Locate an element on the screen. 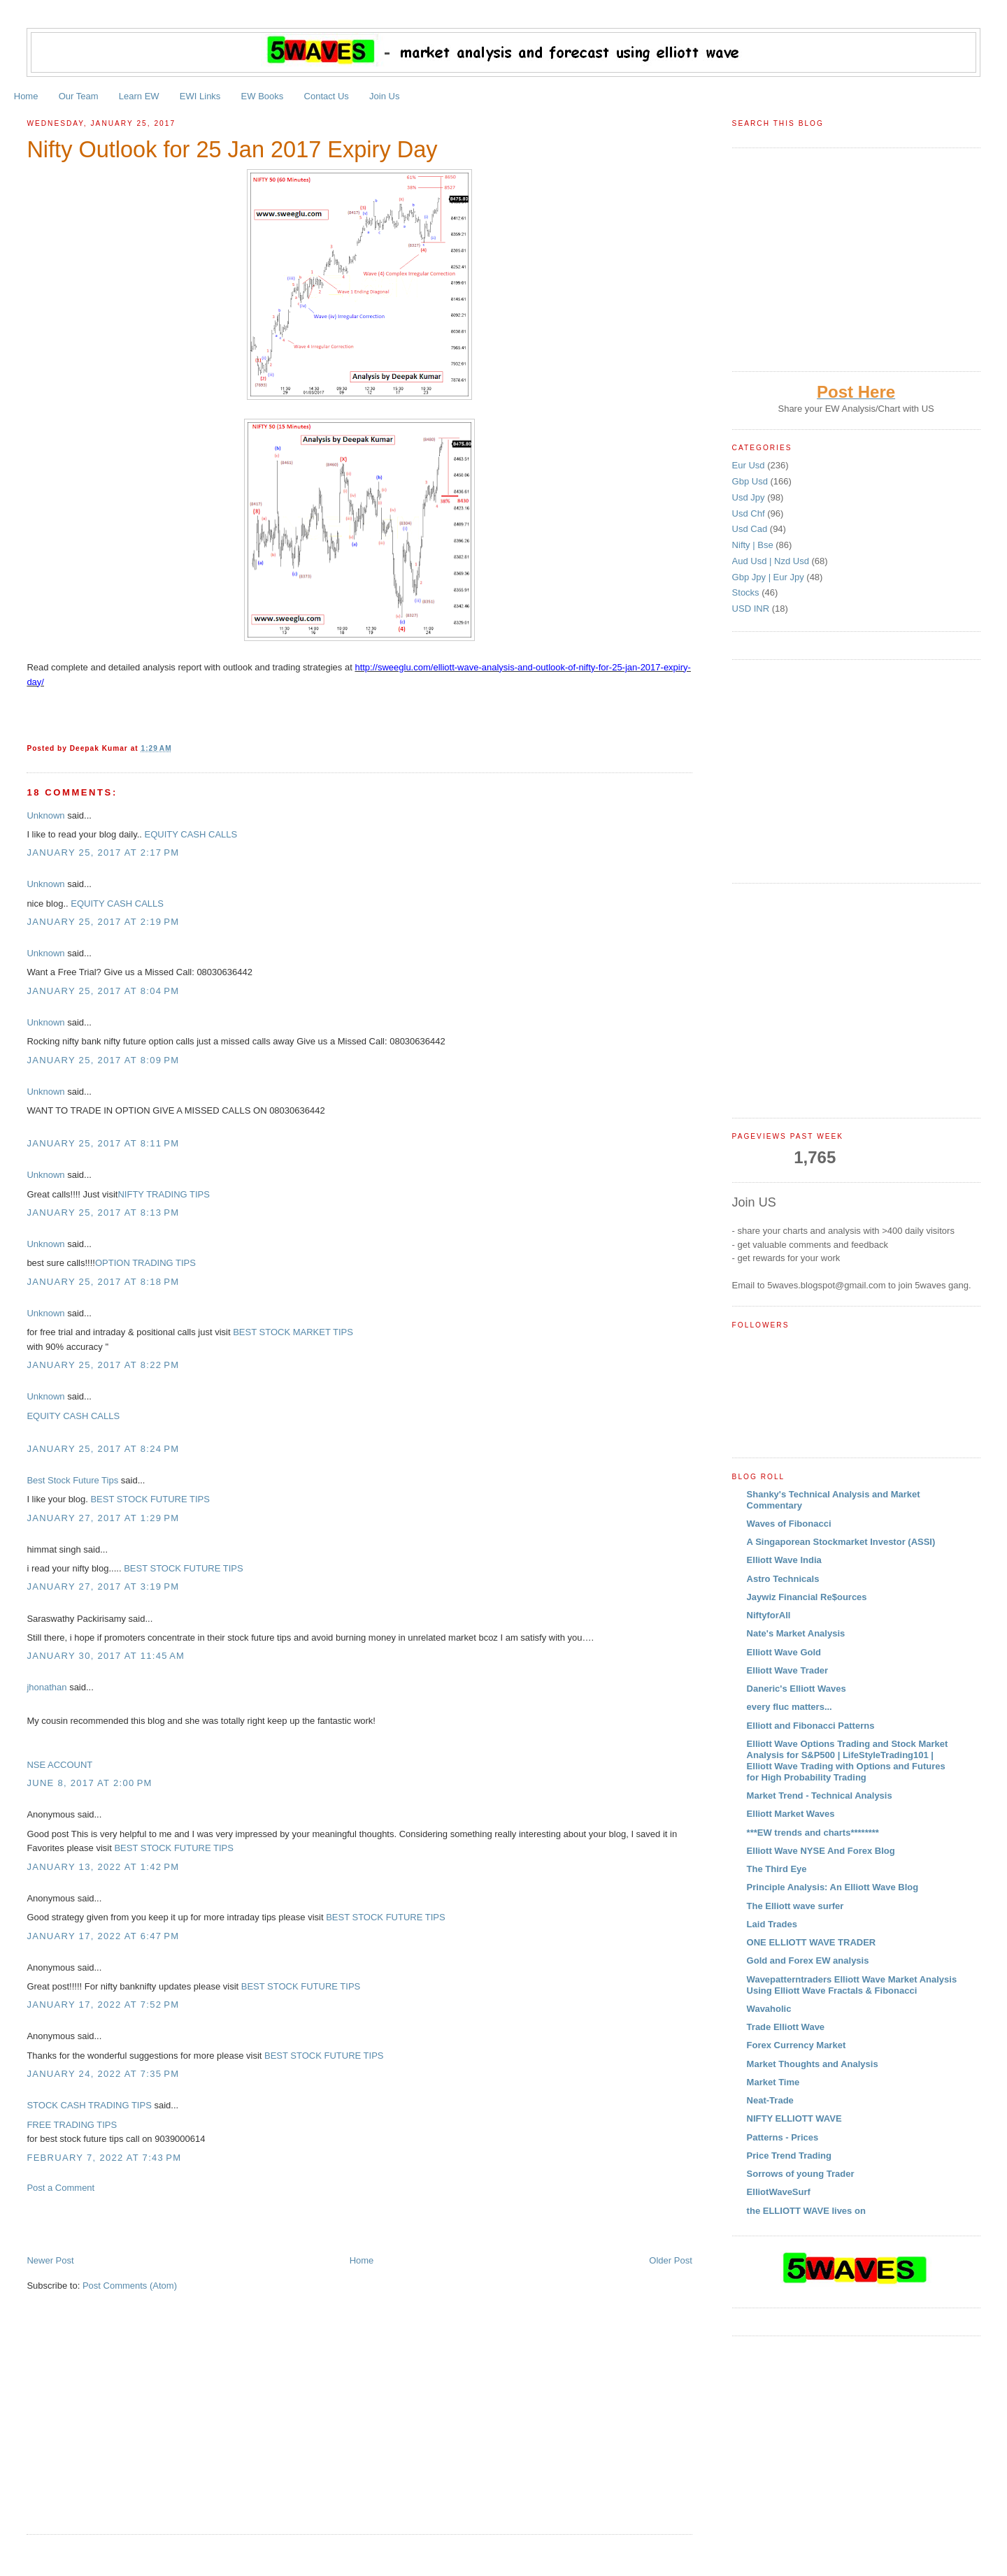 This screenshot has width=1007, height=2576. BEST STOCK MARKET TIPS is located at coordinates (293, 1332).